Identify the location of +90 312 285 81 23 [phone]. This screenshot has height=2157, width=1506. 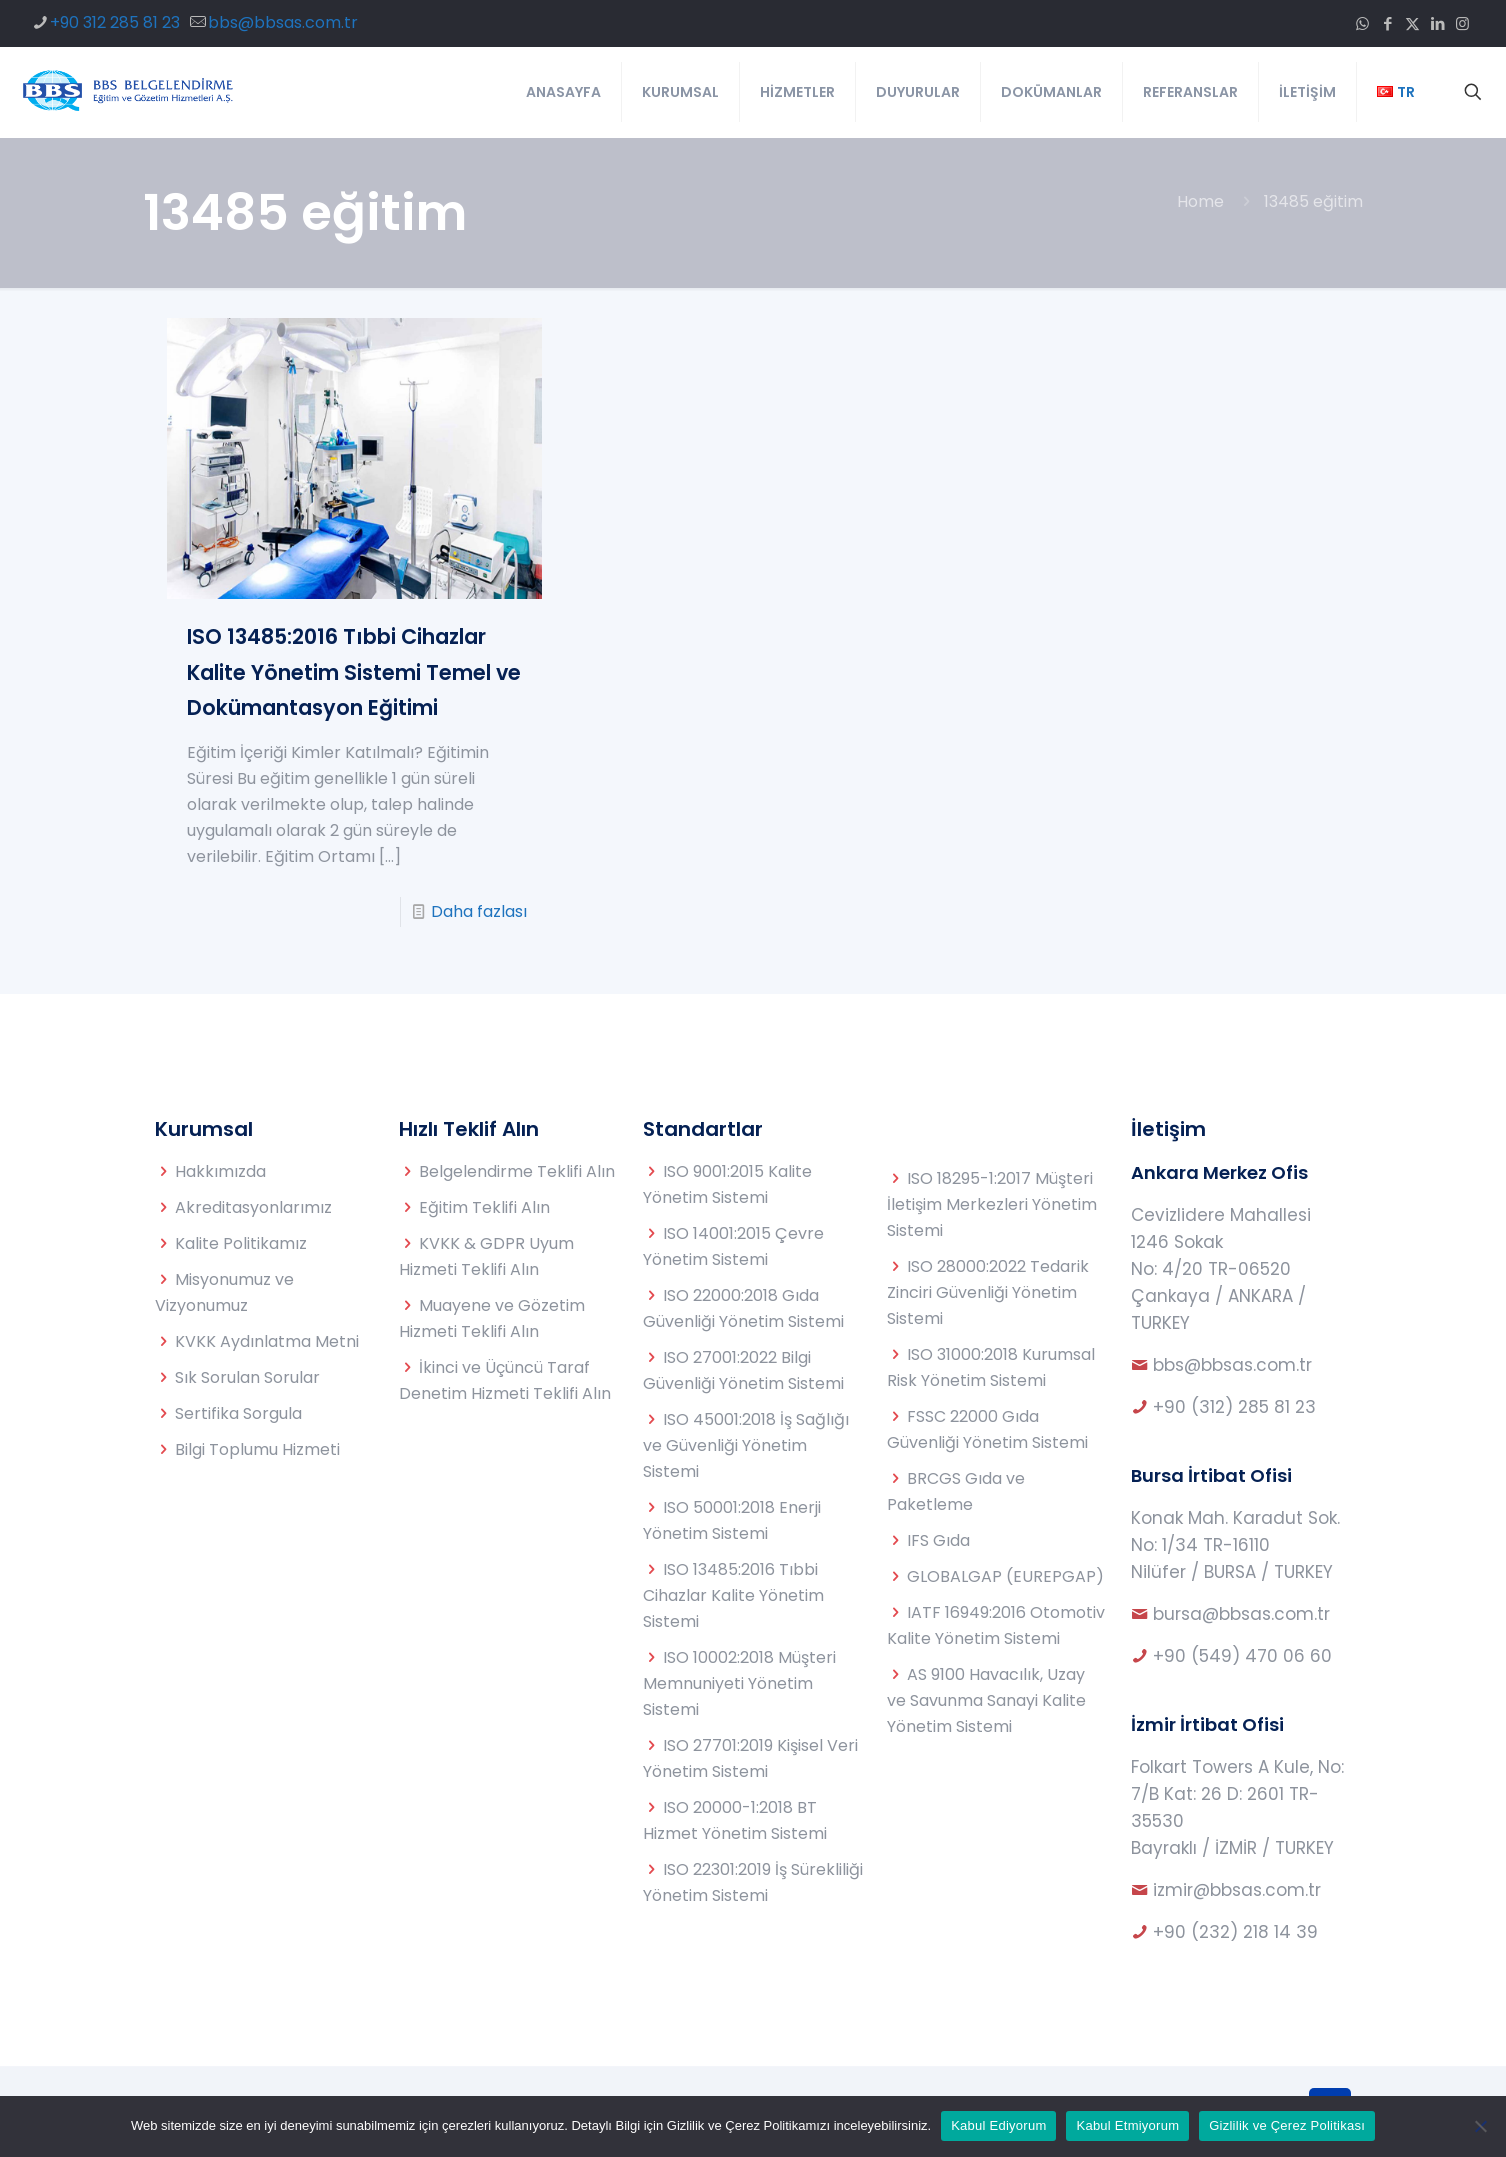
(115, 22).